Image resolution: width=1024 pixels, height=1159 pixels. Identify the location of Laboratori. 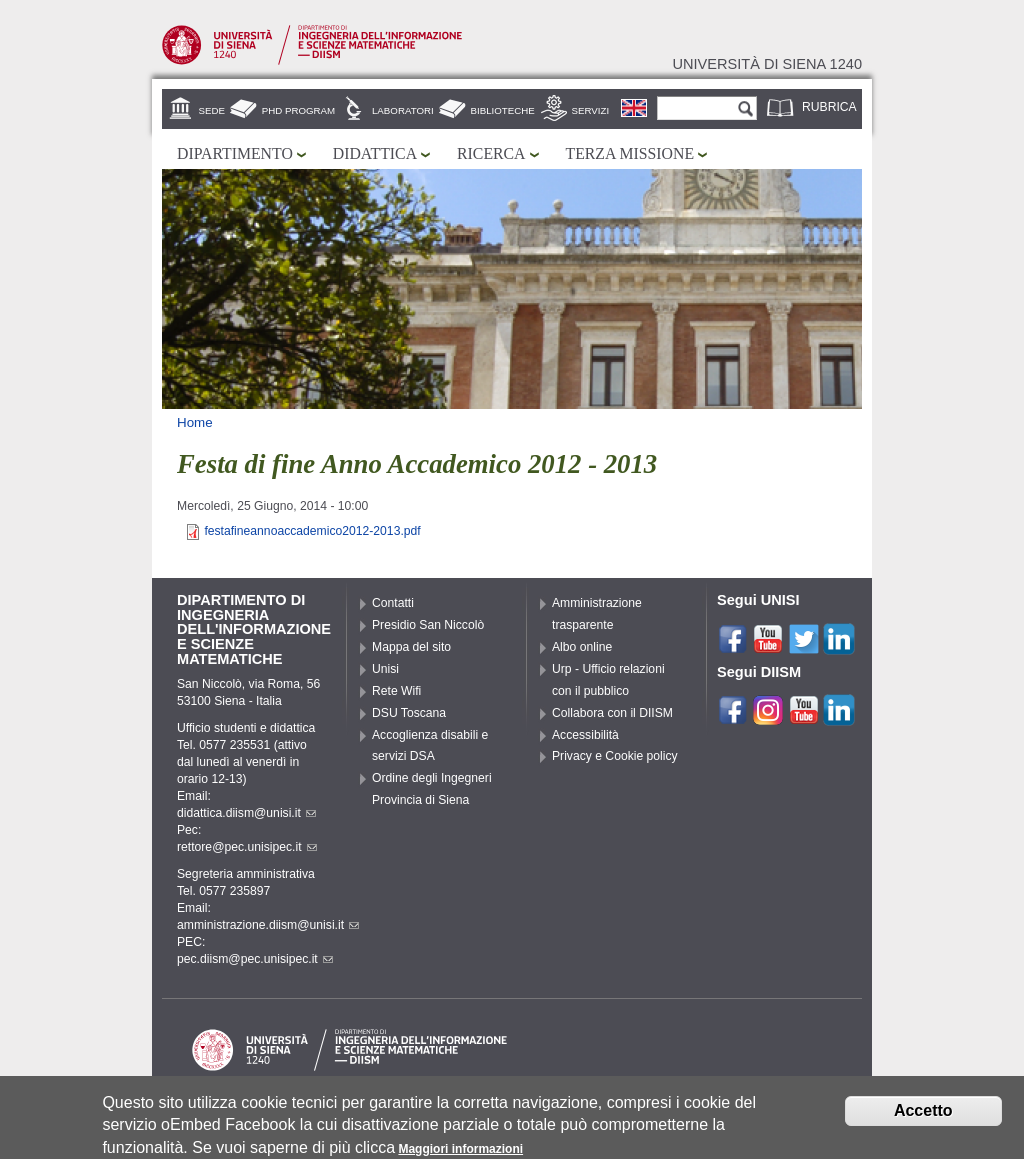
(403, 110).